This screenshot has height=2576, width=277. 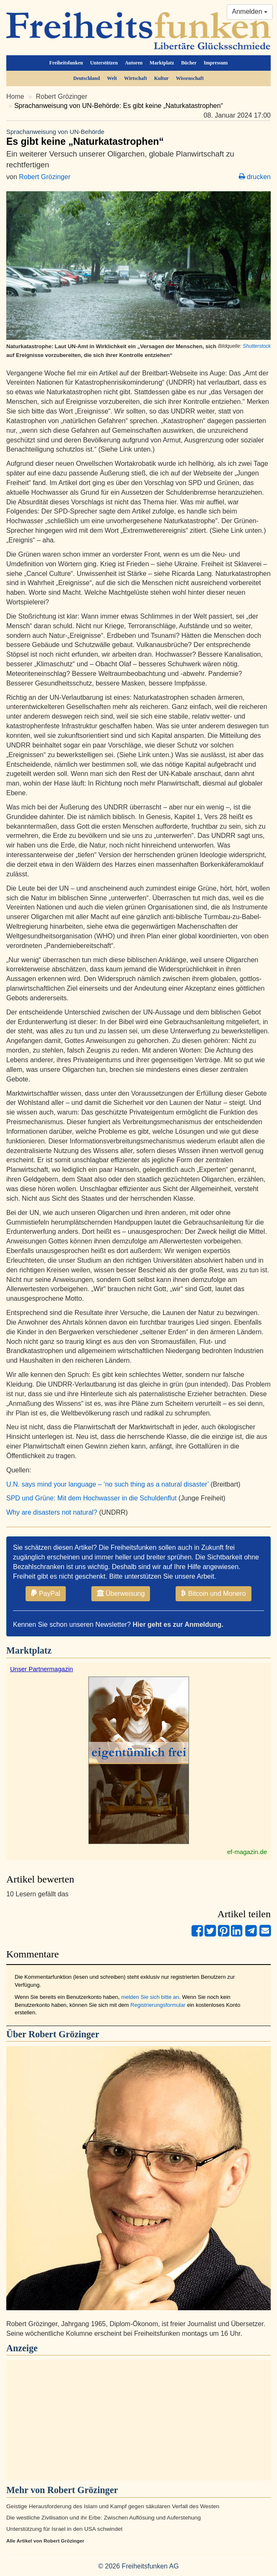 What do you see at coordinates (121, 1593) in the screenshot?
I see `Überweisung` at bounding box center [121, 1593].